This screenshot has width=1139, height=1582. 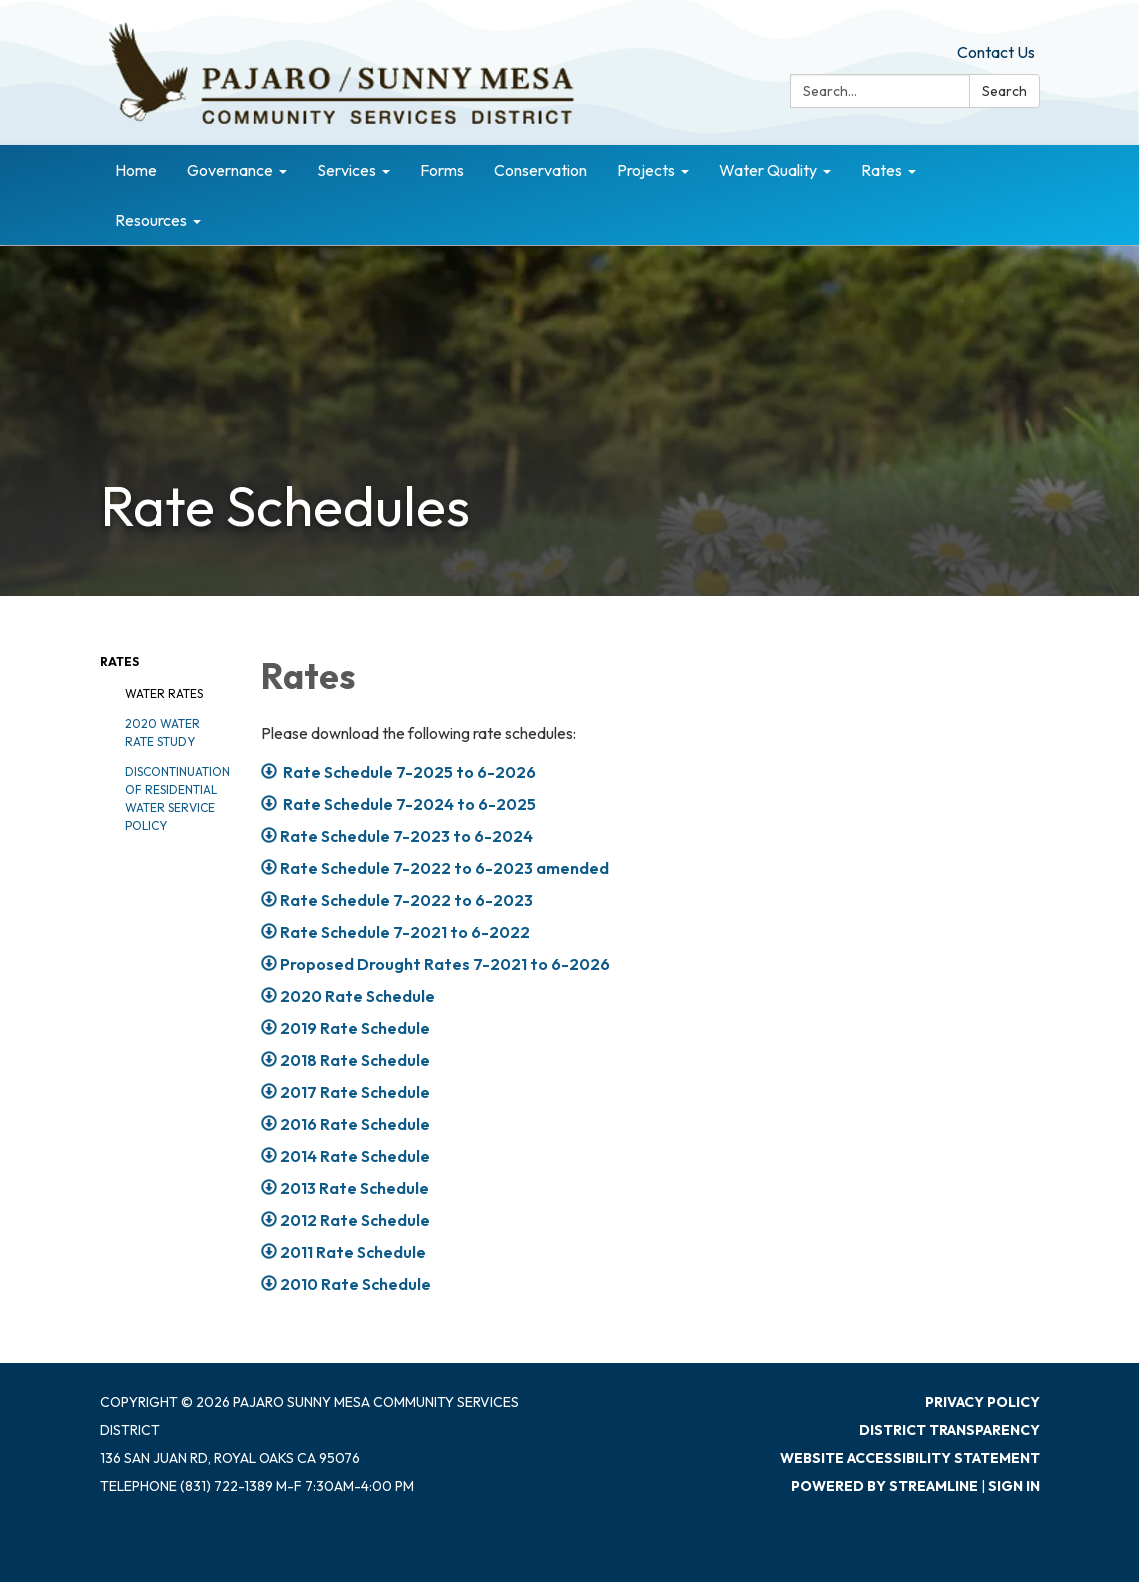 What do you see at coordinates (884, 1486) in the screenshot?
I see `Powered by Streamline` at bounding box center [884, 1486].